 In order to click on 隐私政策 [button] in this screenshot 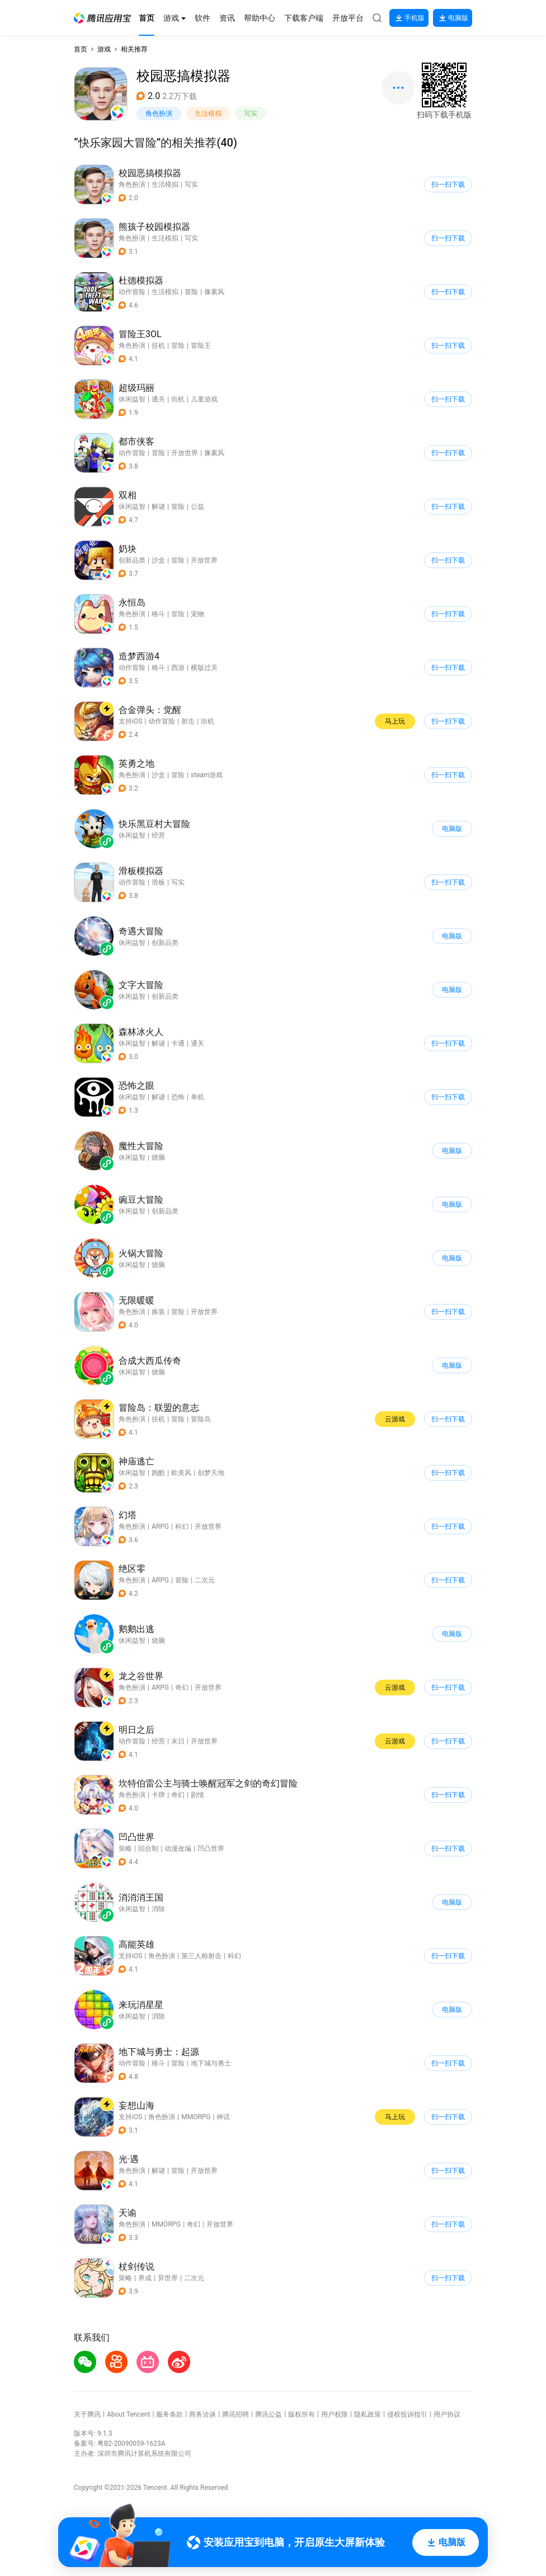, I will do `click(367, 2414)`.